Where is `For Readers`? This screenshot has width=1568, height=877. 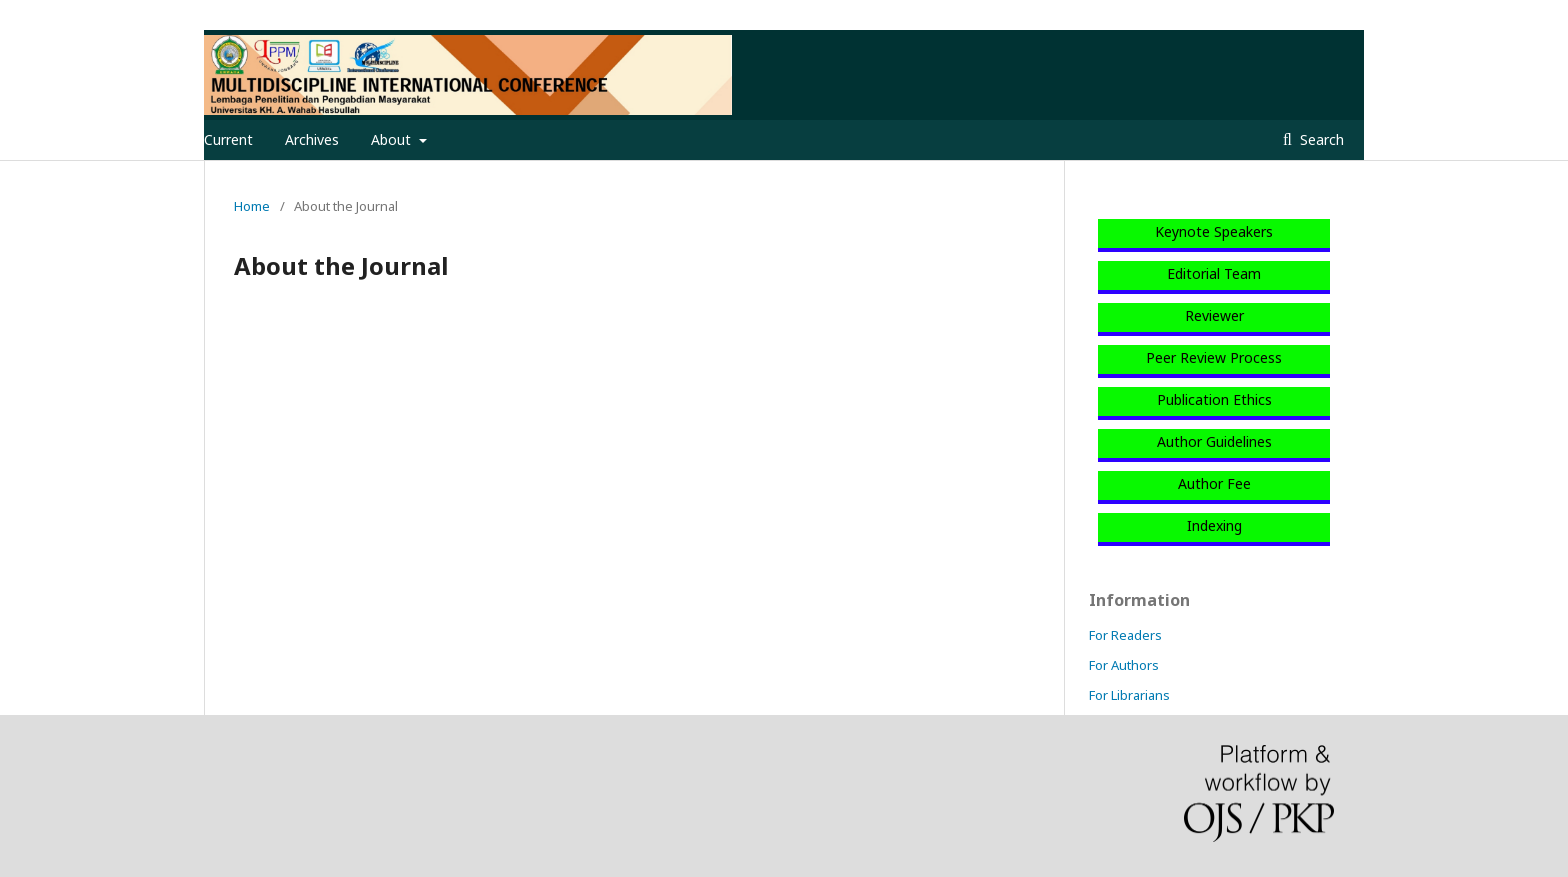 For Readers is located at coordinates (1125, 635).